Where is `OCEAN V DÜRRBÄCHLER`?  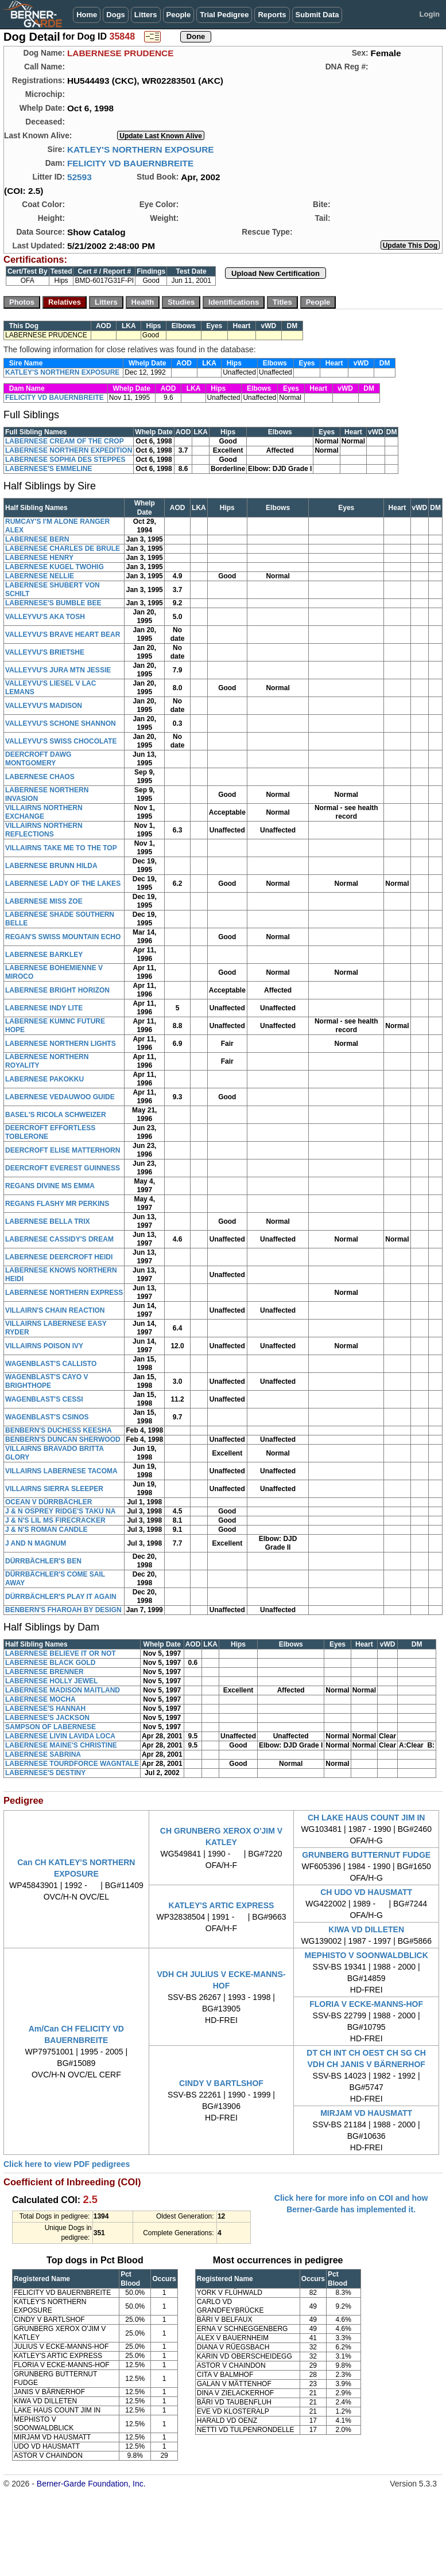
OCEAN V DÜRRBÄCHLER is located at coordinates (48, 1502).